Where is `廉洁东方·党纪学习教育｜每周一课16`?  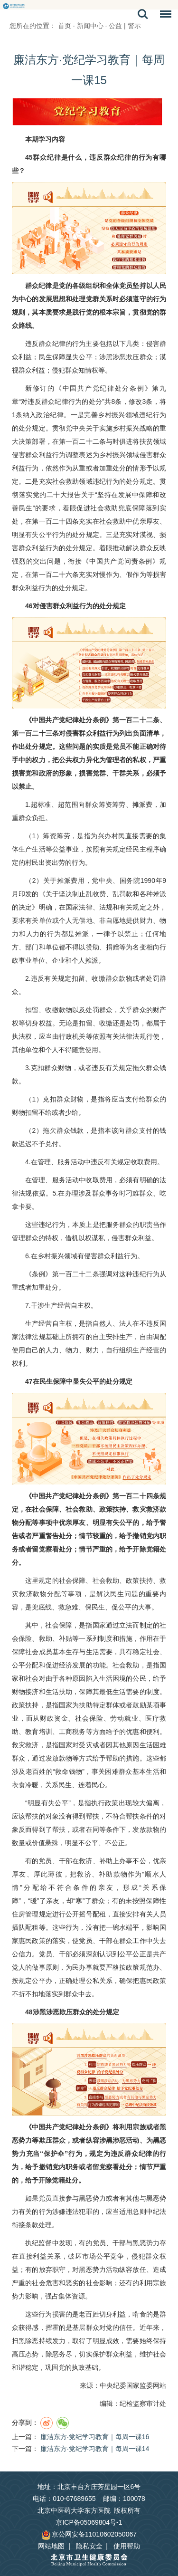
廉洁东方·党纪学习教育｜每周一课16 is located at coordinates (94, 2437).